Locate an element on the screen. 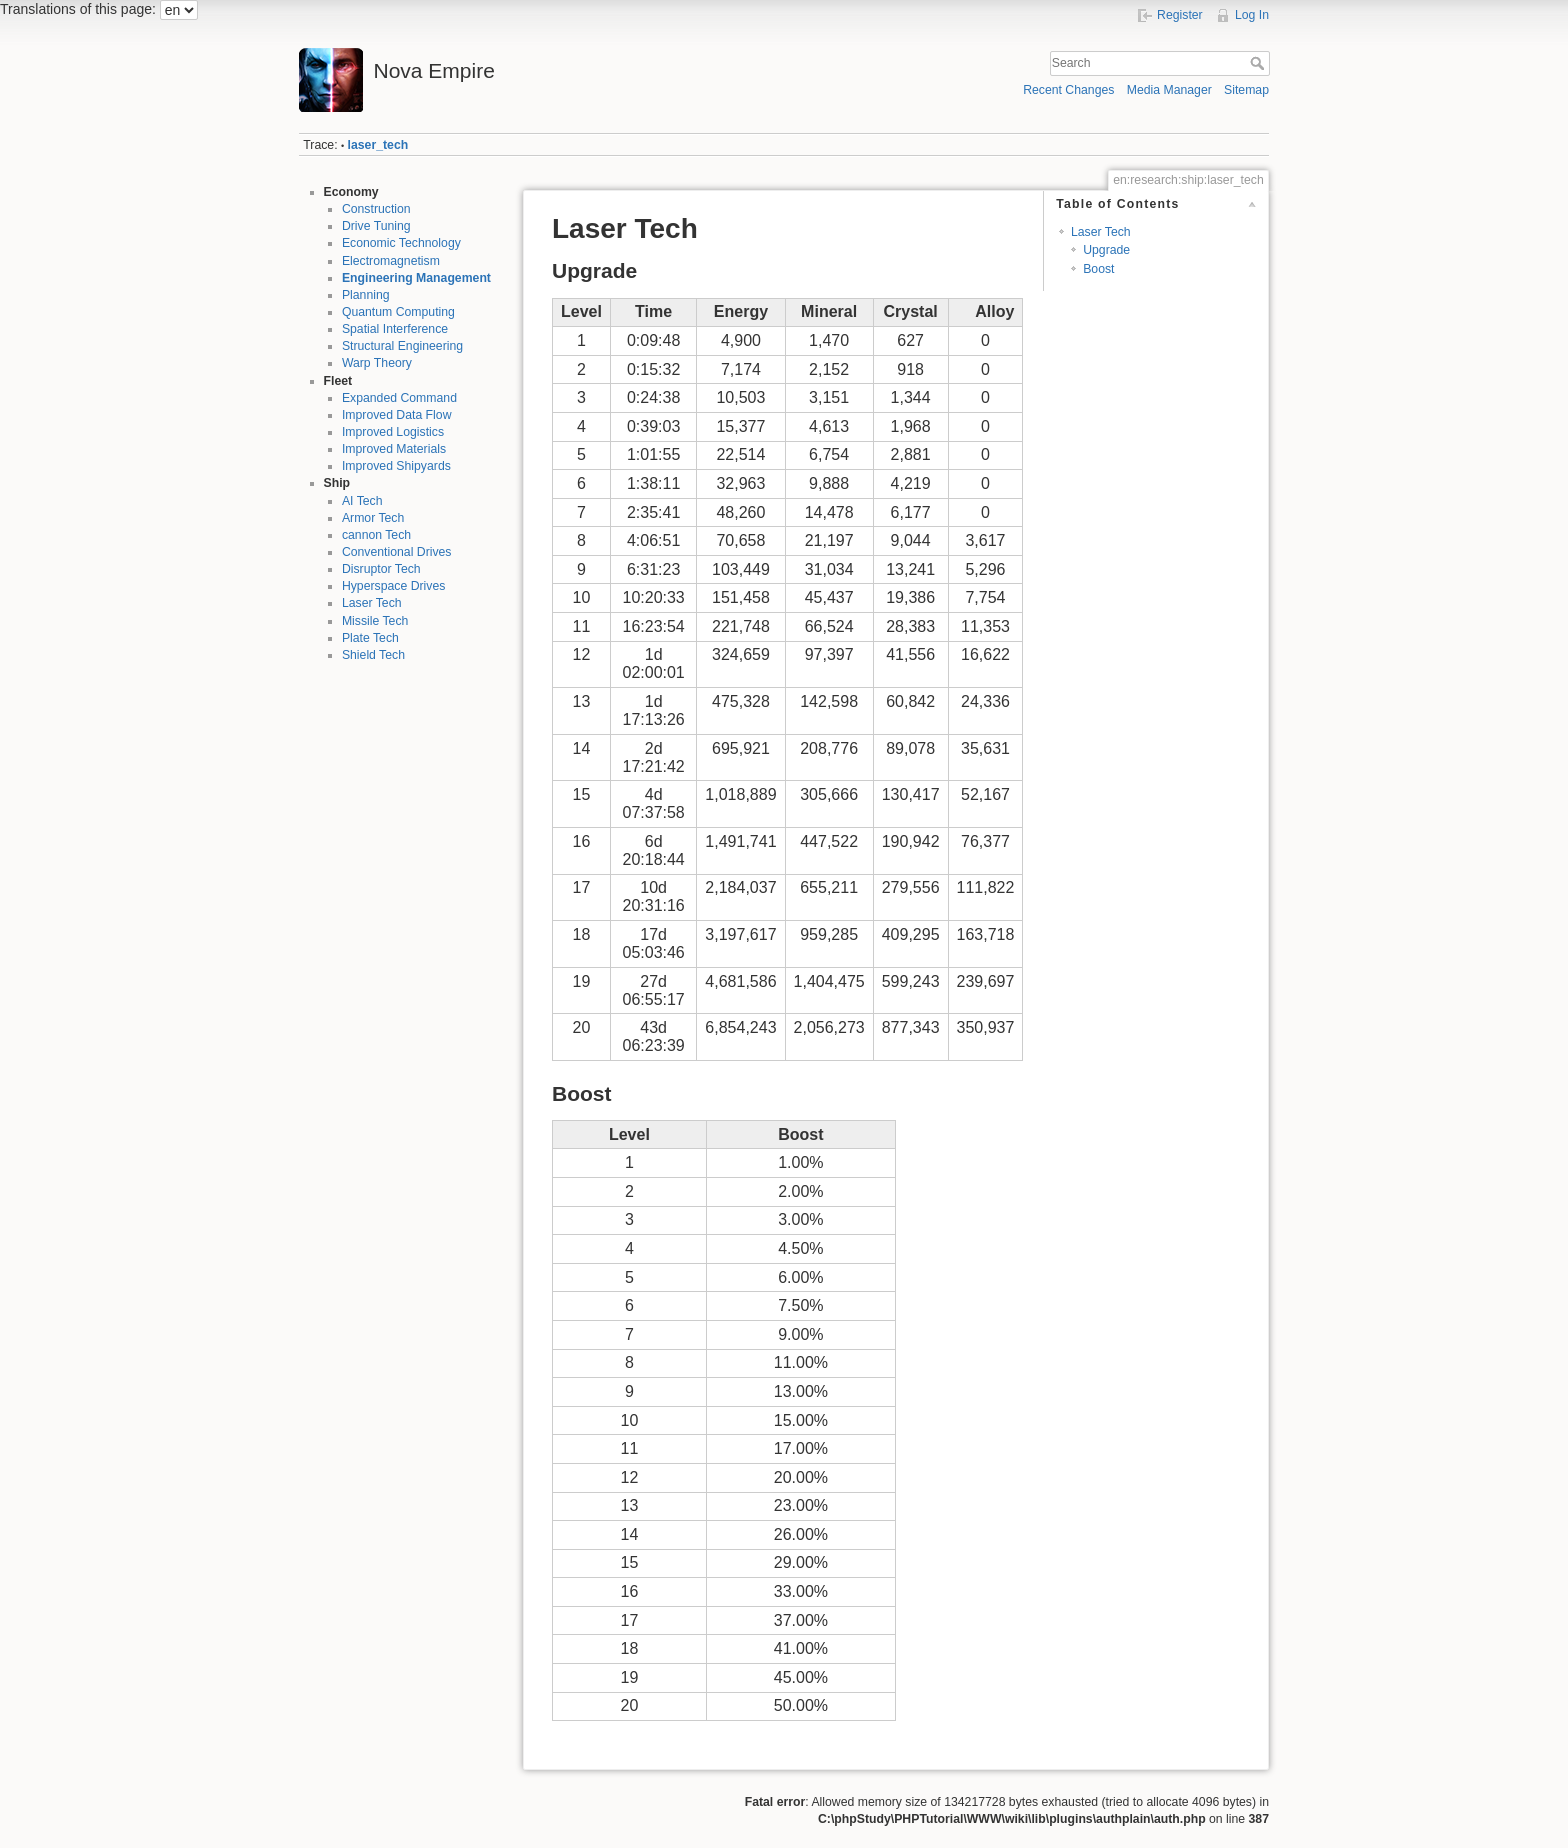 Image resolution: width=1568 pixels, height=1848 pixels. Armor Tech is located at coordinates (373, 518).